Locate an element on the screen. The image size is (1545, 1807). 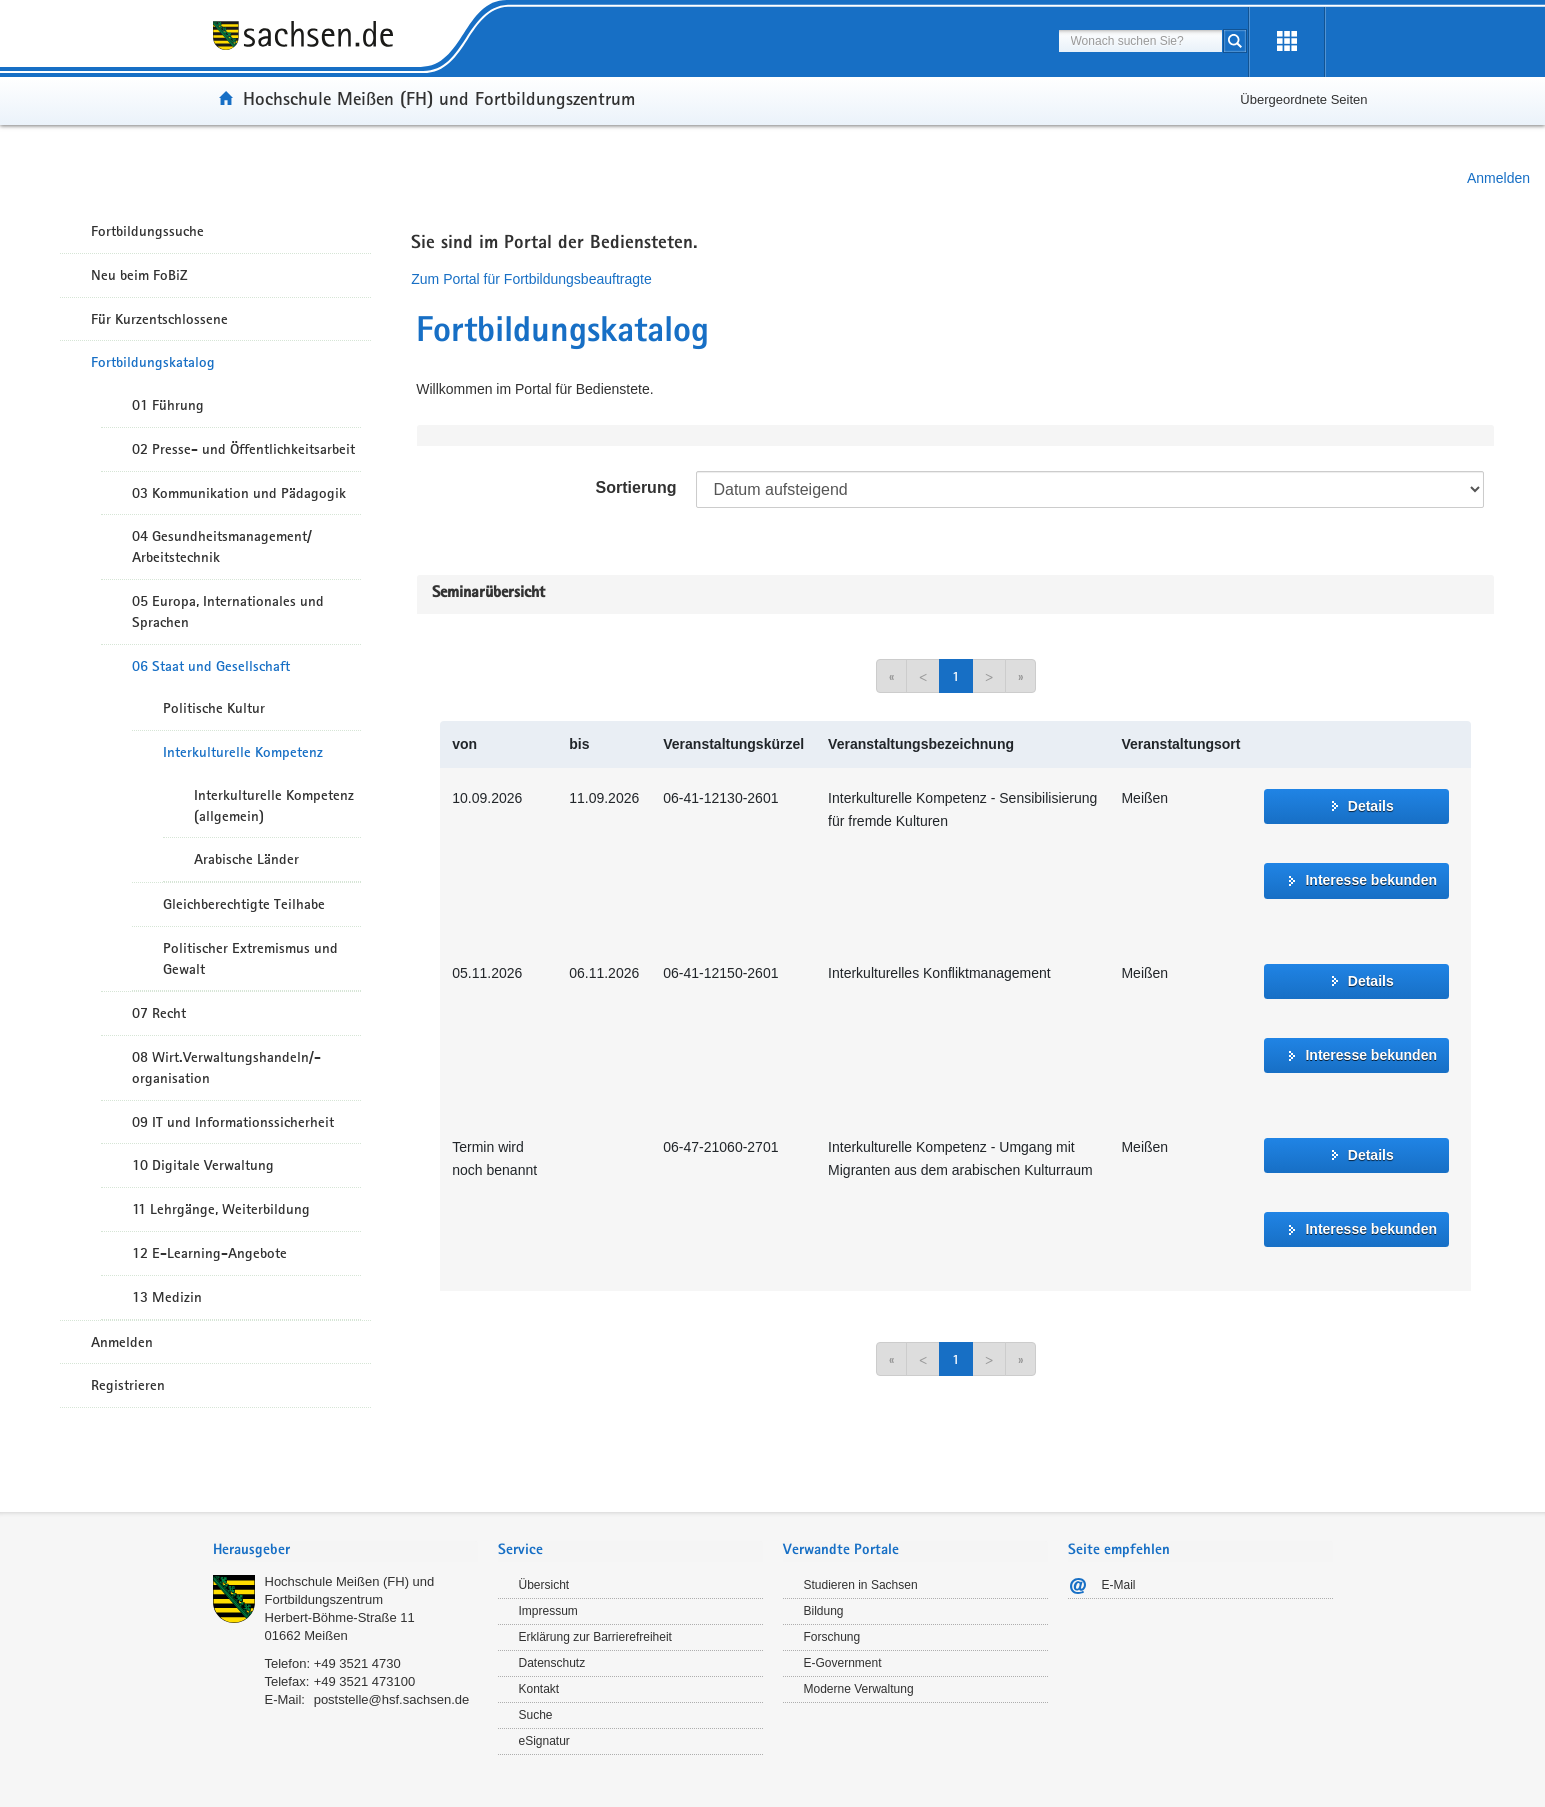
poststelle@hsf.sachsen.de is located at coordinates (392, 1699).